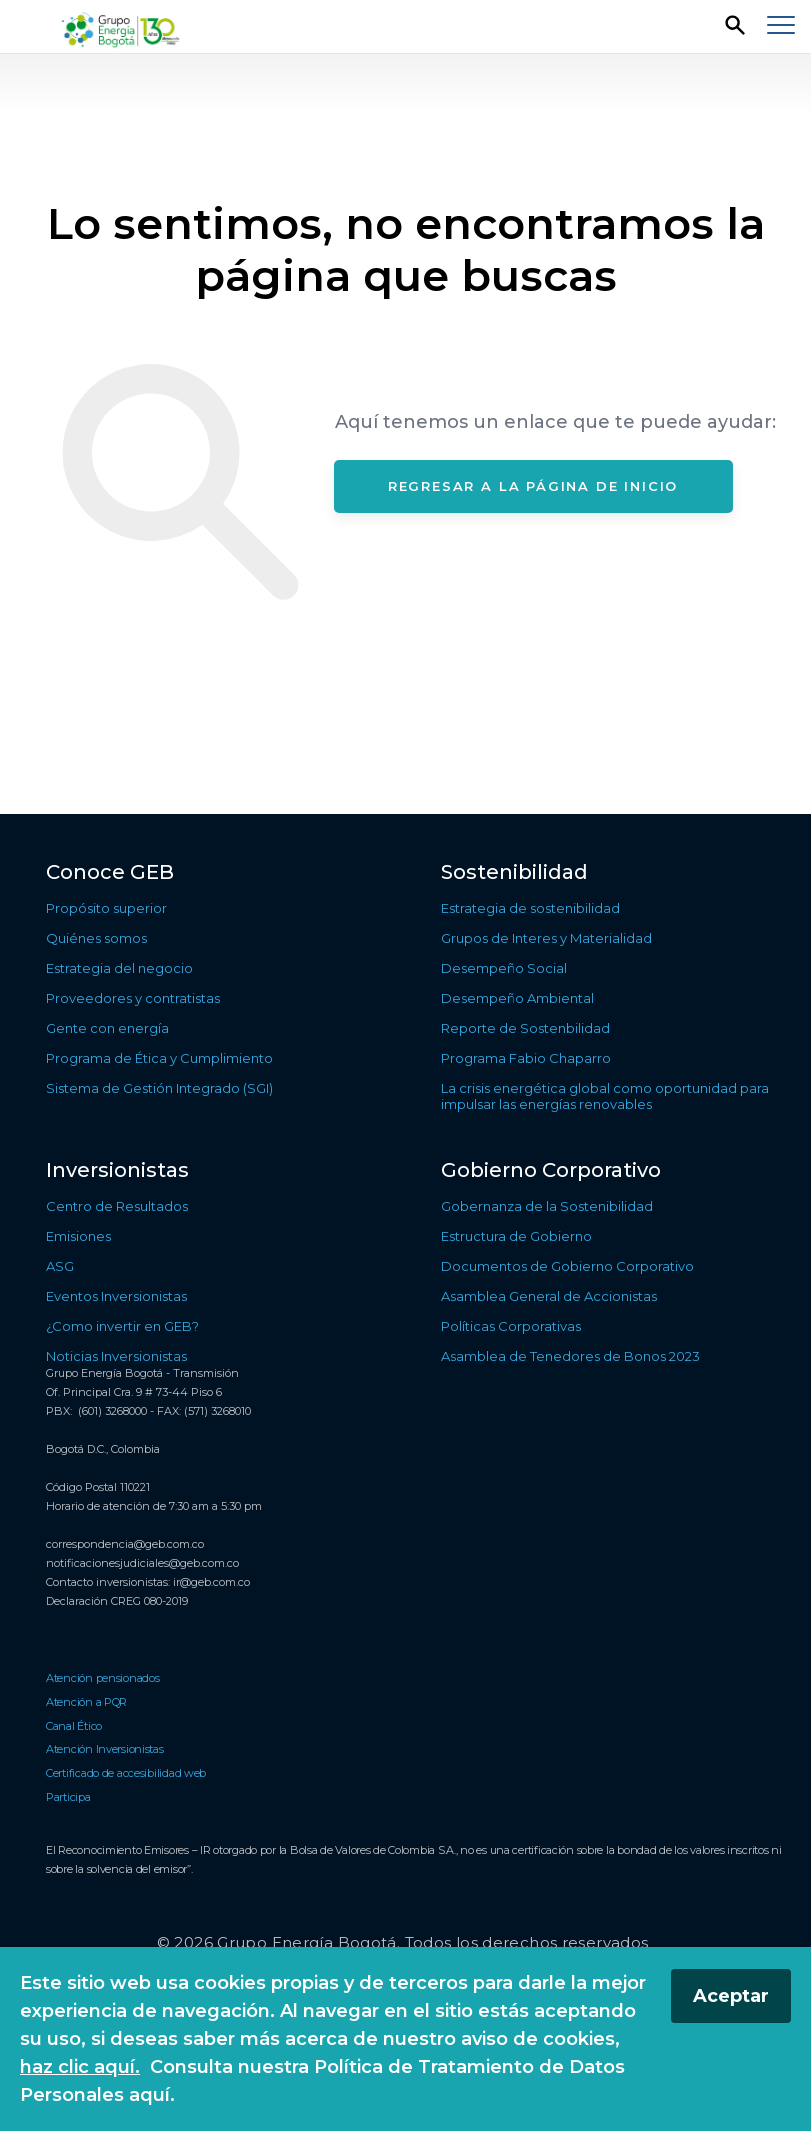 This screenshot has height=2131, width=811. What do you see at coordinates (74, 1726) in the screenshot?
I see `Canal Ético [Ir a Canal Ético]` at bounding box center [74, 1726].